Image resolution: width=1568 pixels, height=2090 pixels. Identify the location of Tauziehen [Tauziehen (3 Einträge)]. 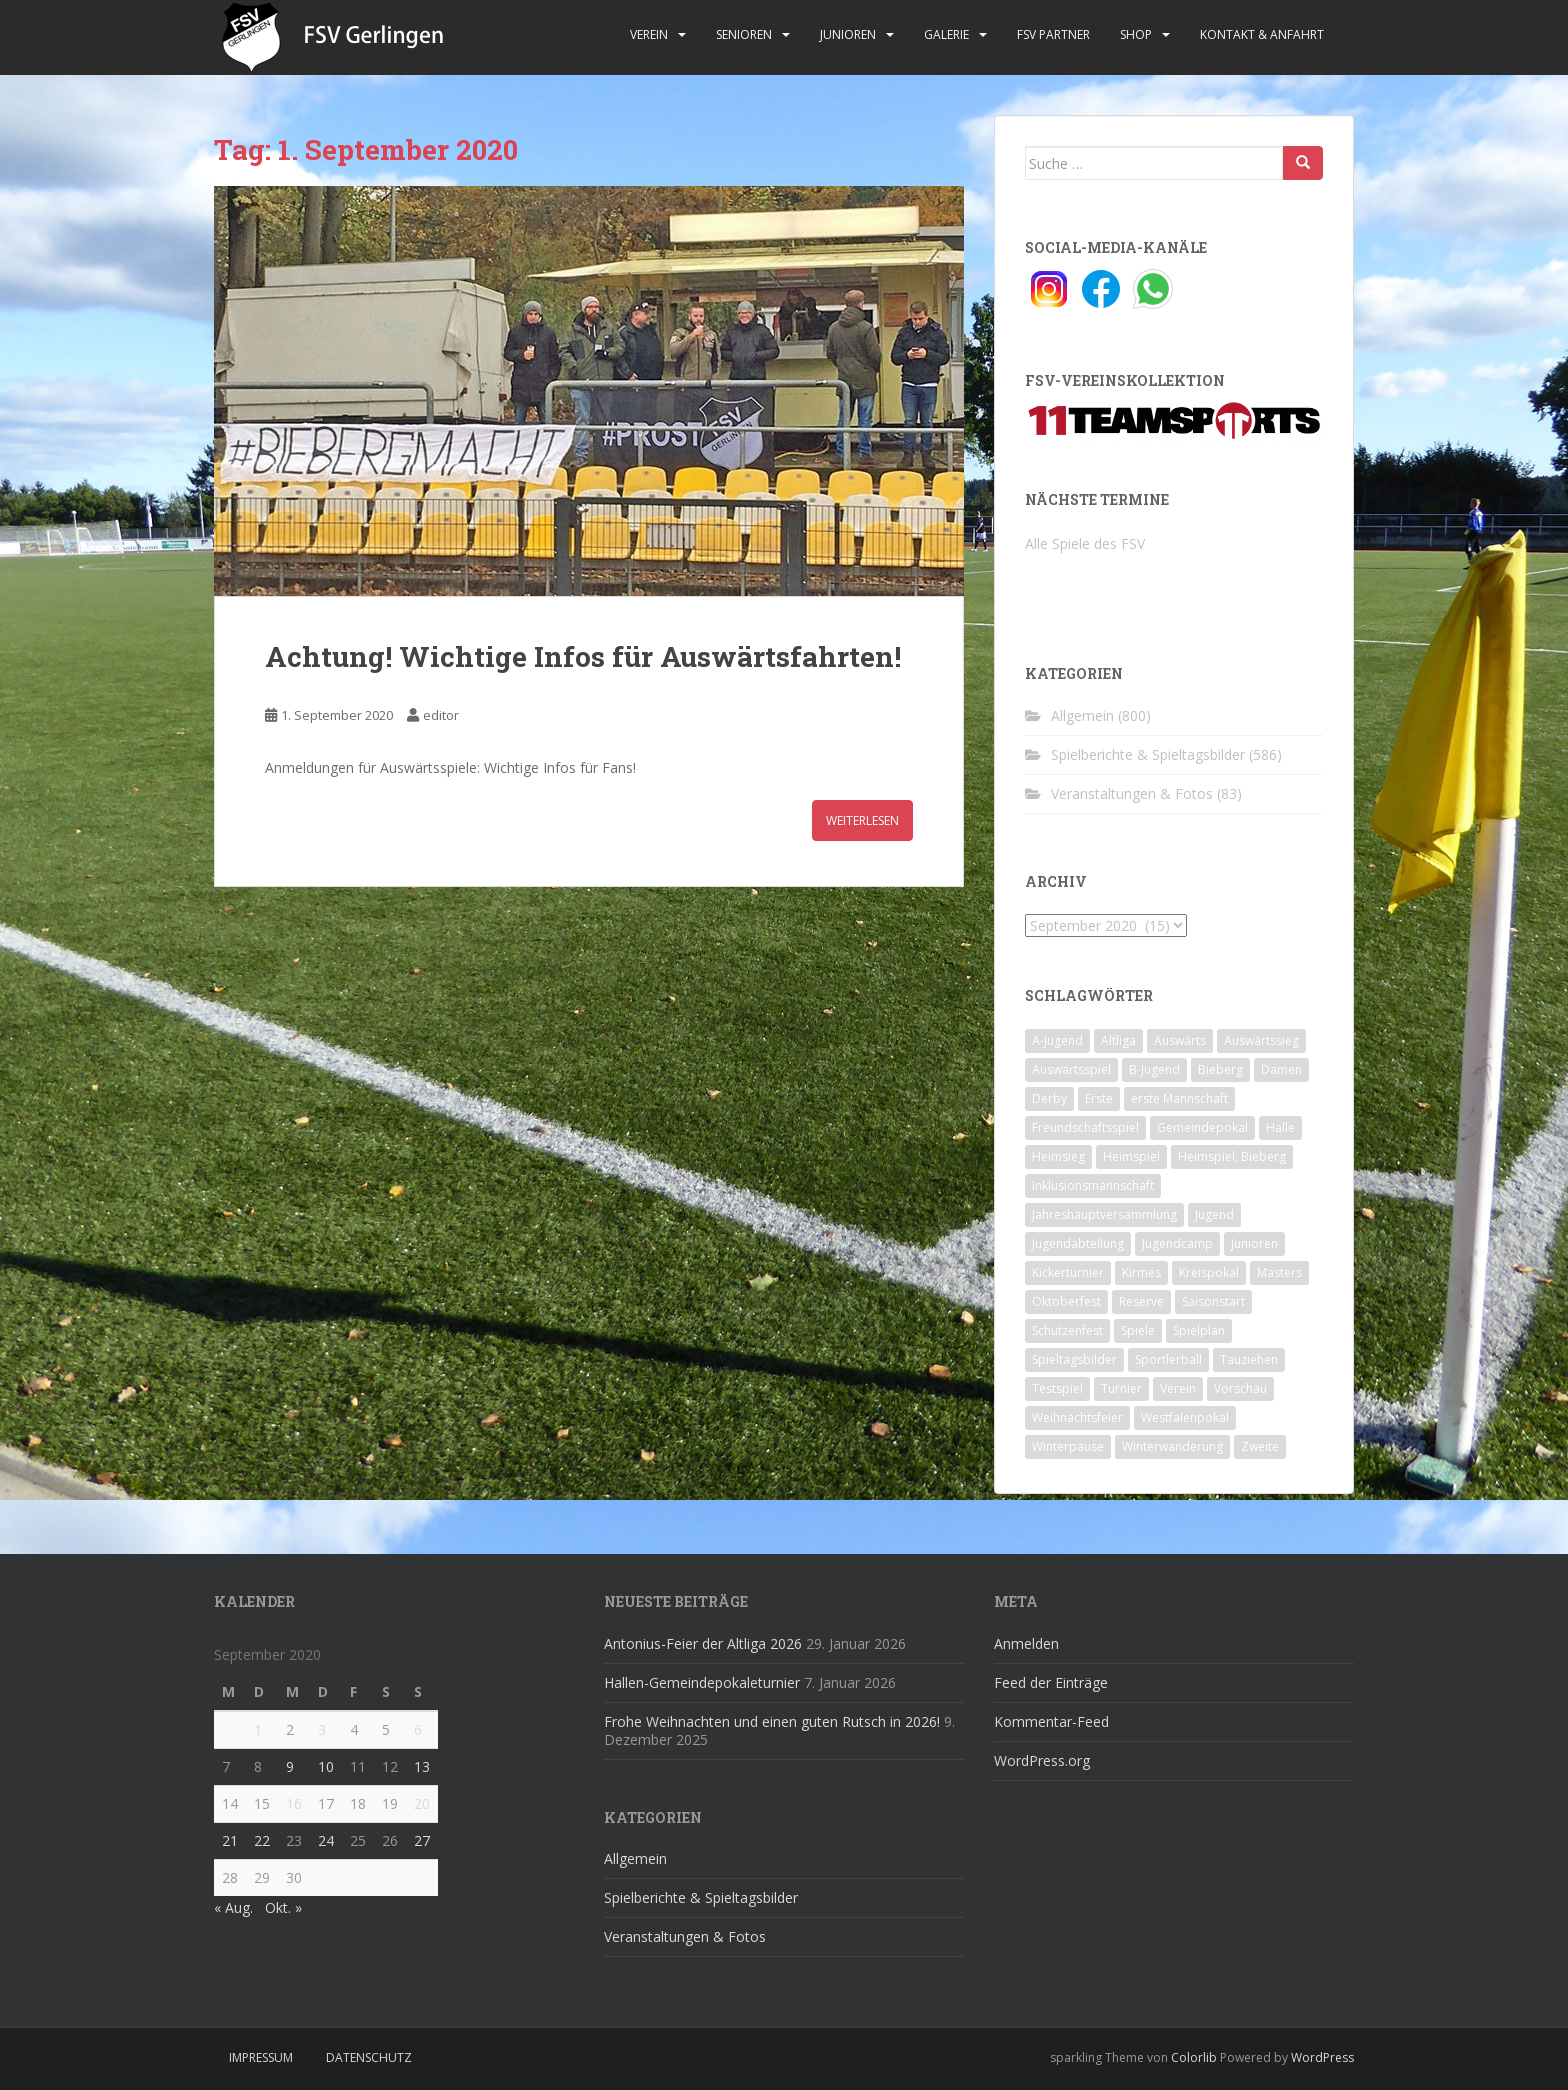
(1249, 1359).